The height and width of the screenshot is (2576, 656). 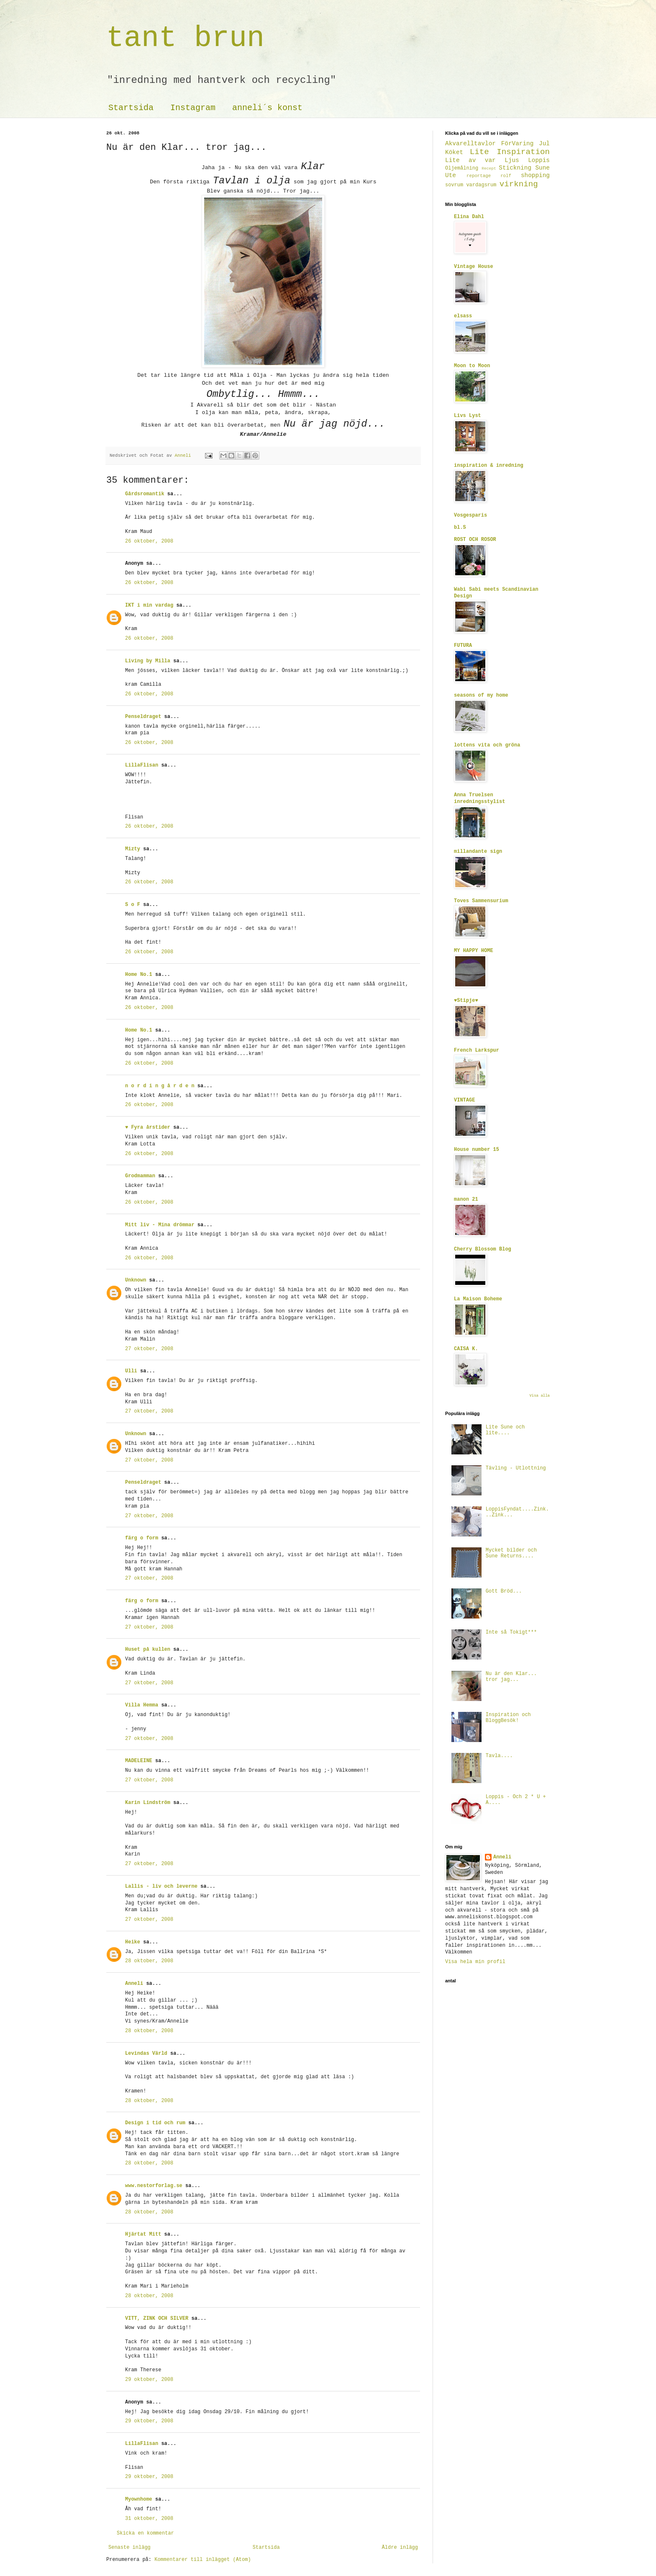 I want to click on sovrum, so click(x=454, y=185).